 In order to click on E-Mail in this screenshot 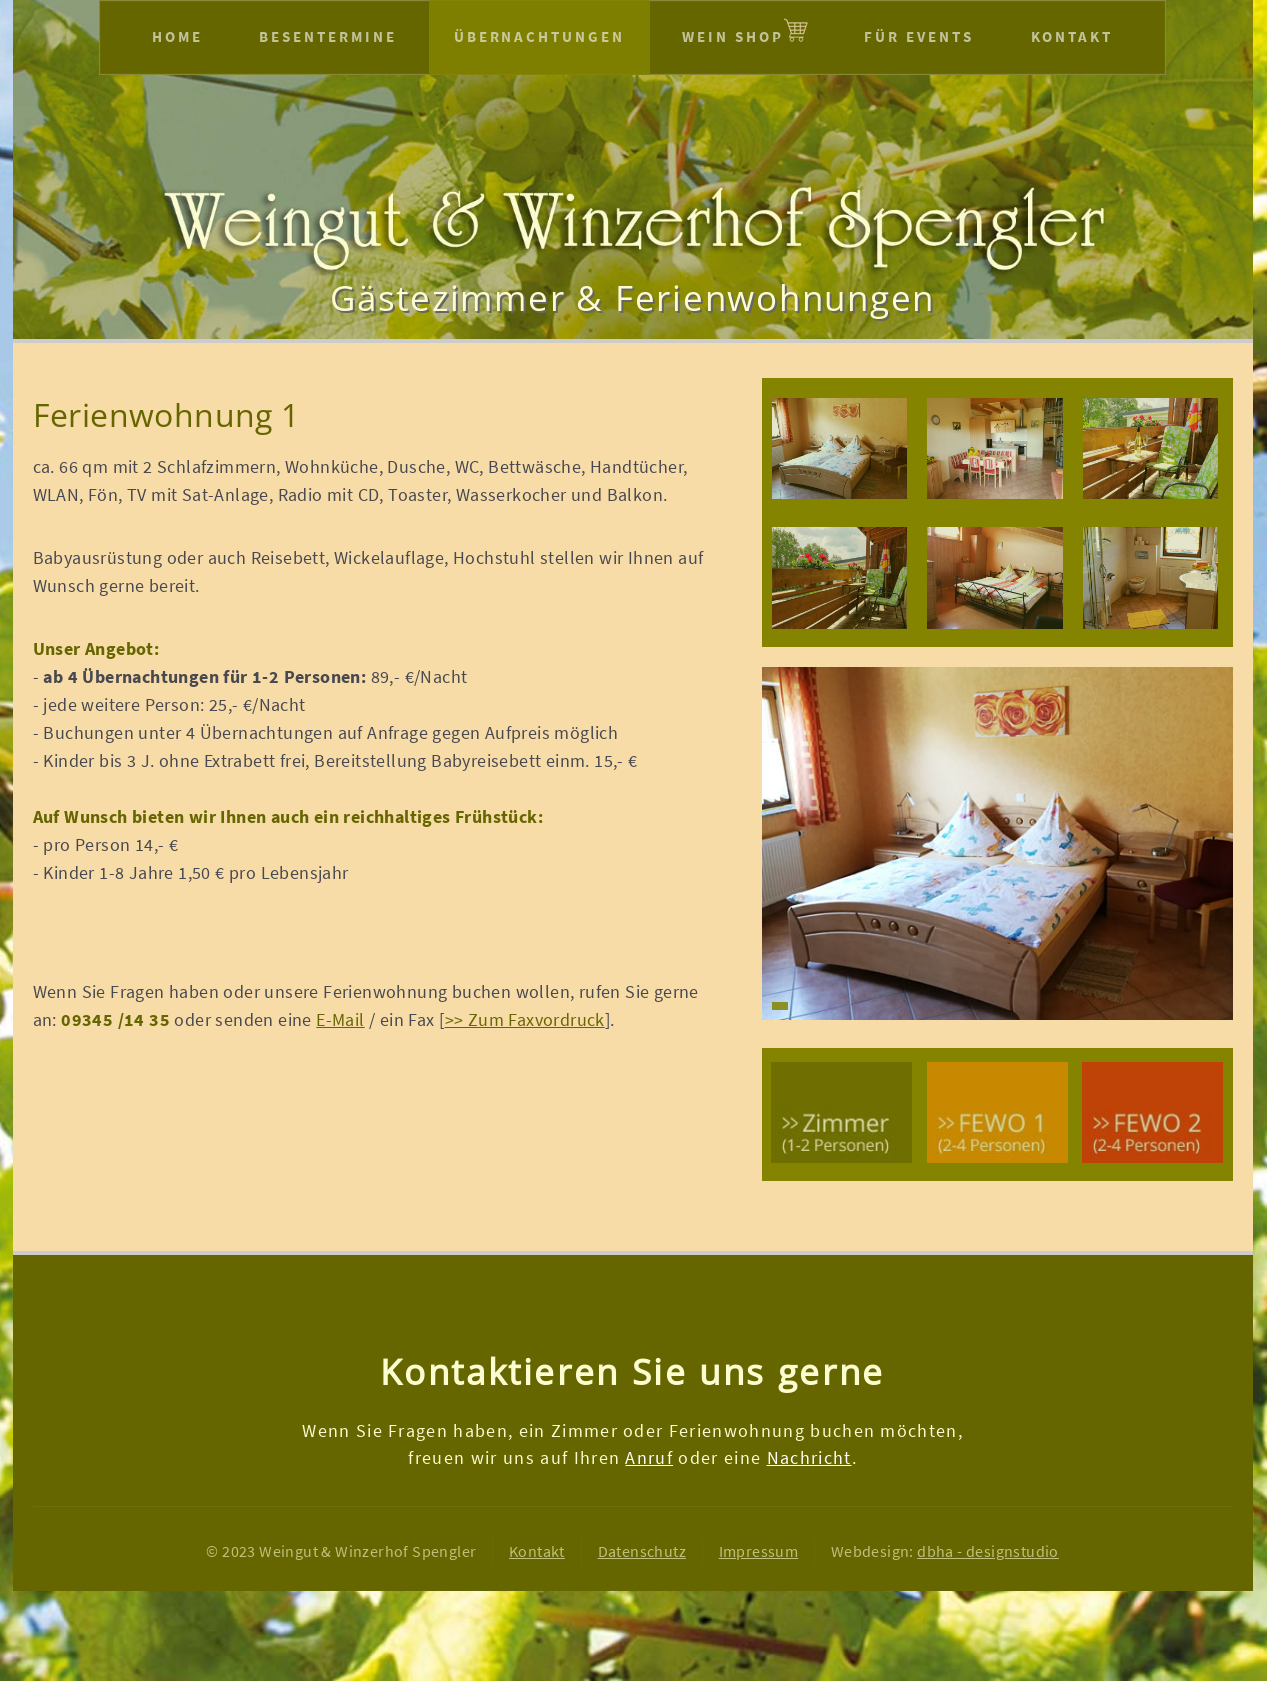, I will do `click(340, 1020)`.